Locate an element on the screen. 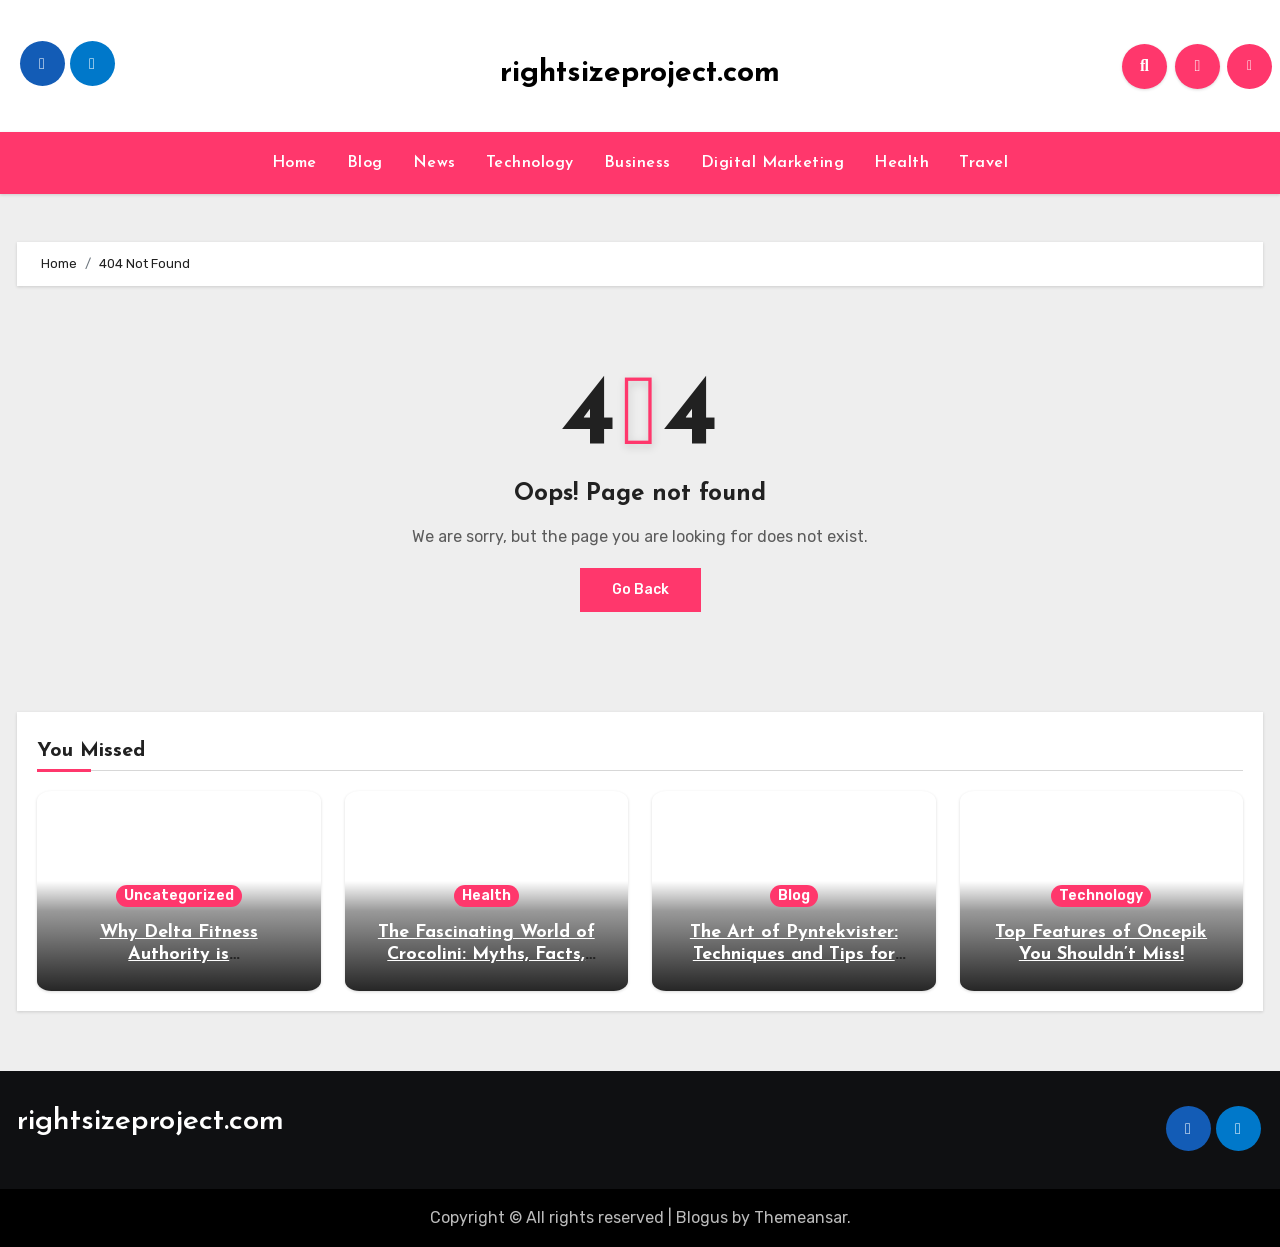 The image size is (1280, 1247). Digital Marketing is located at coordinates (773, 163).